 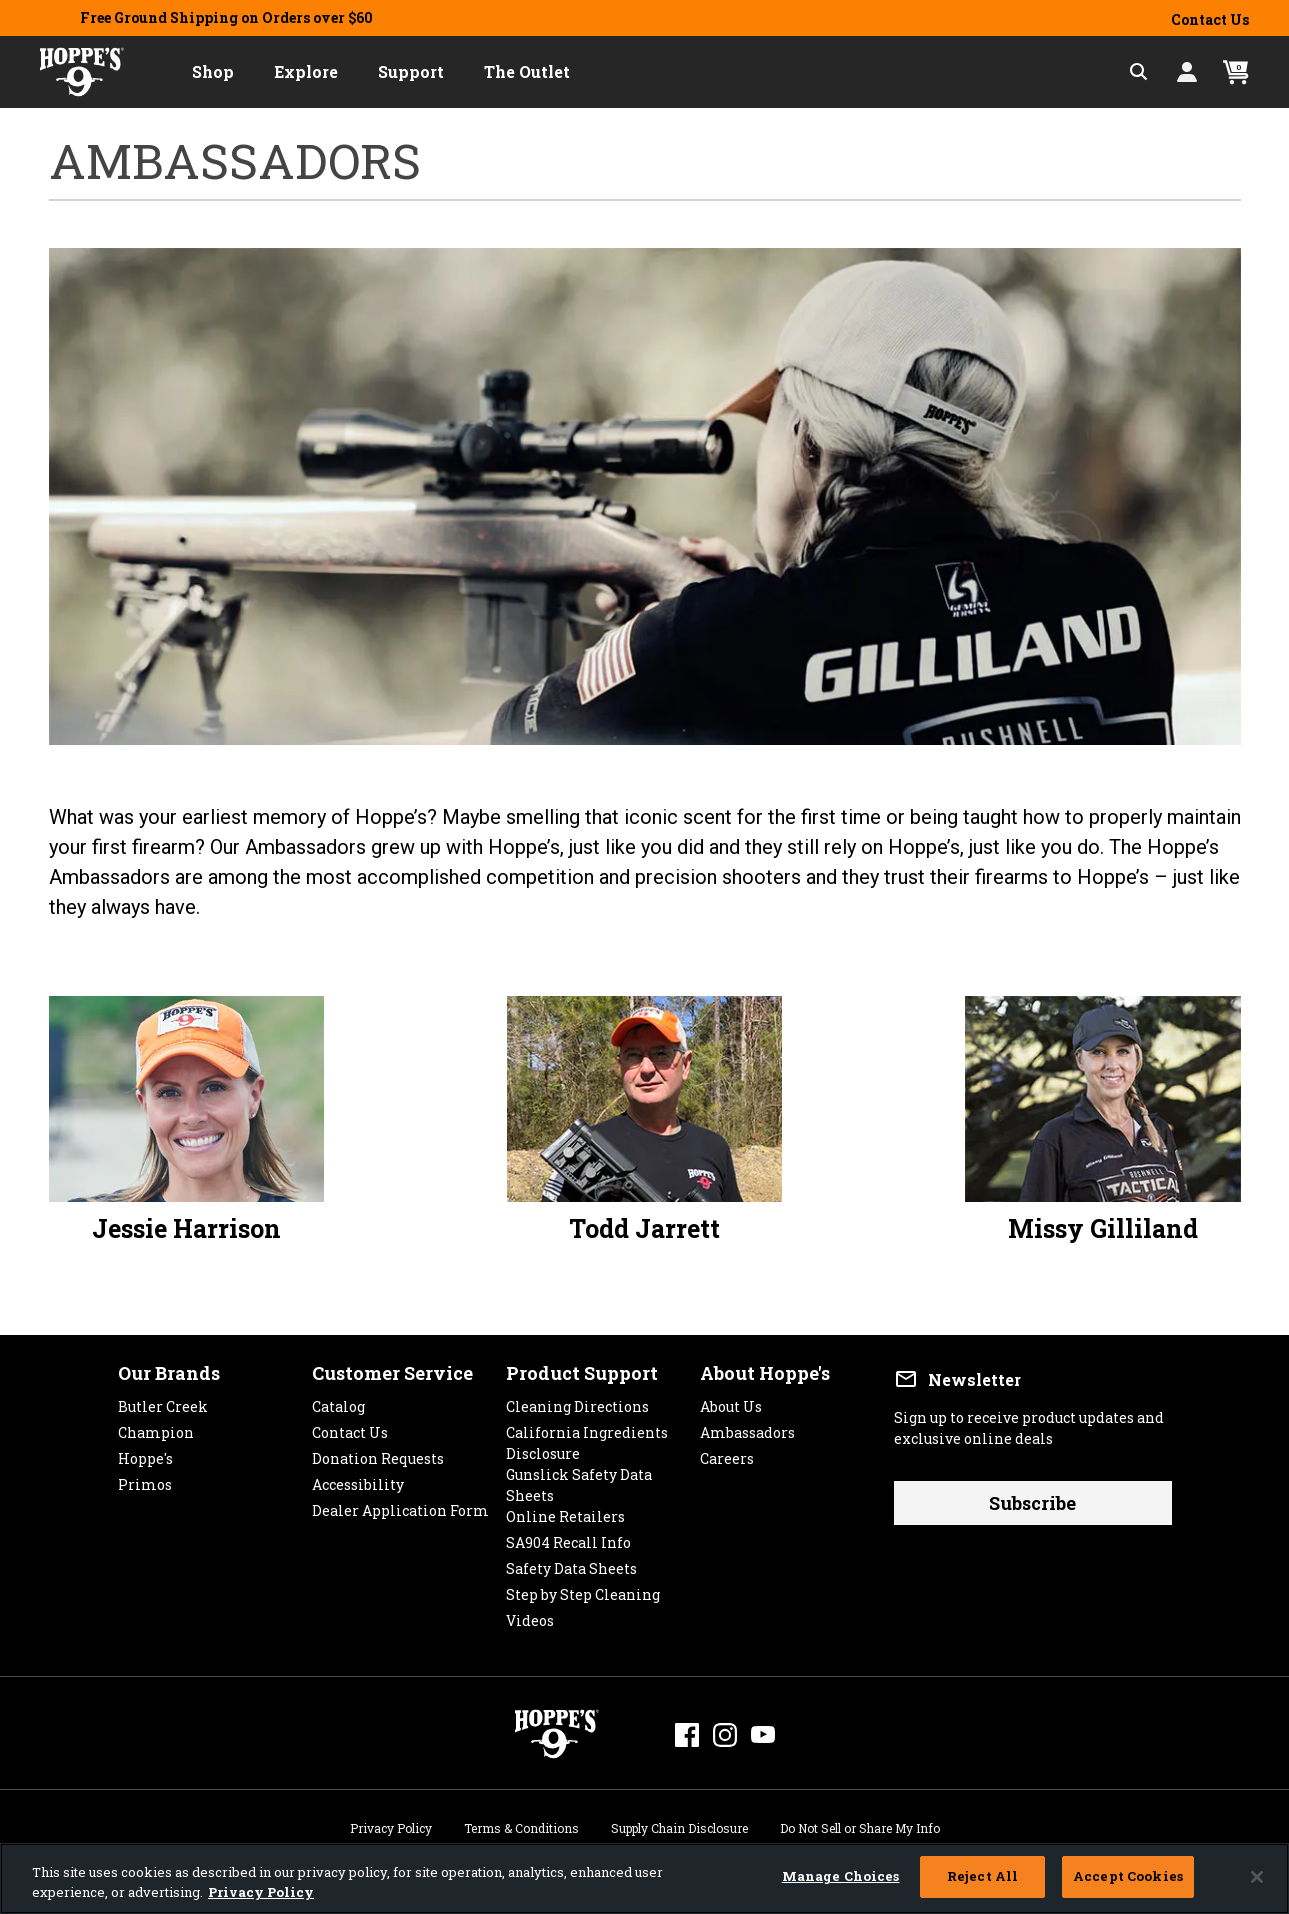 What do you see at coordinates (1236, 72) in the screenshot?
I see `[Cart 0 Items]` at bounding box center [1236, 72].